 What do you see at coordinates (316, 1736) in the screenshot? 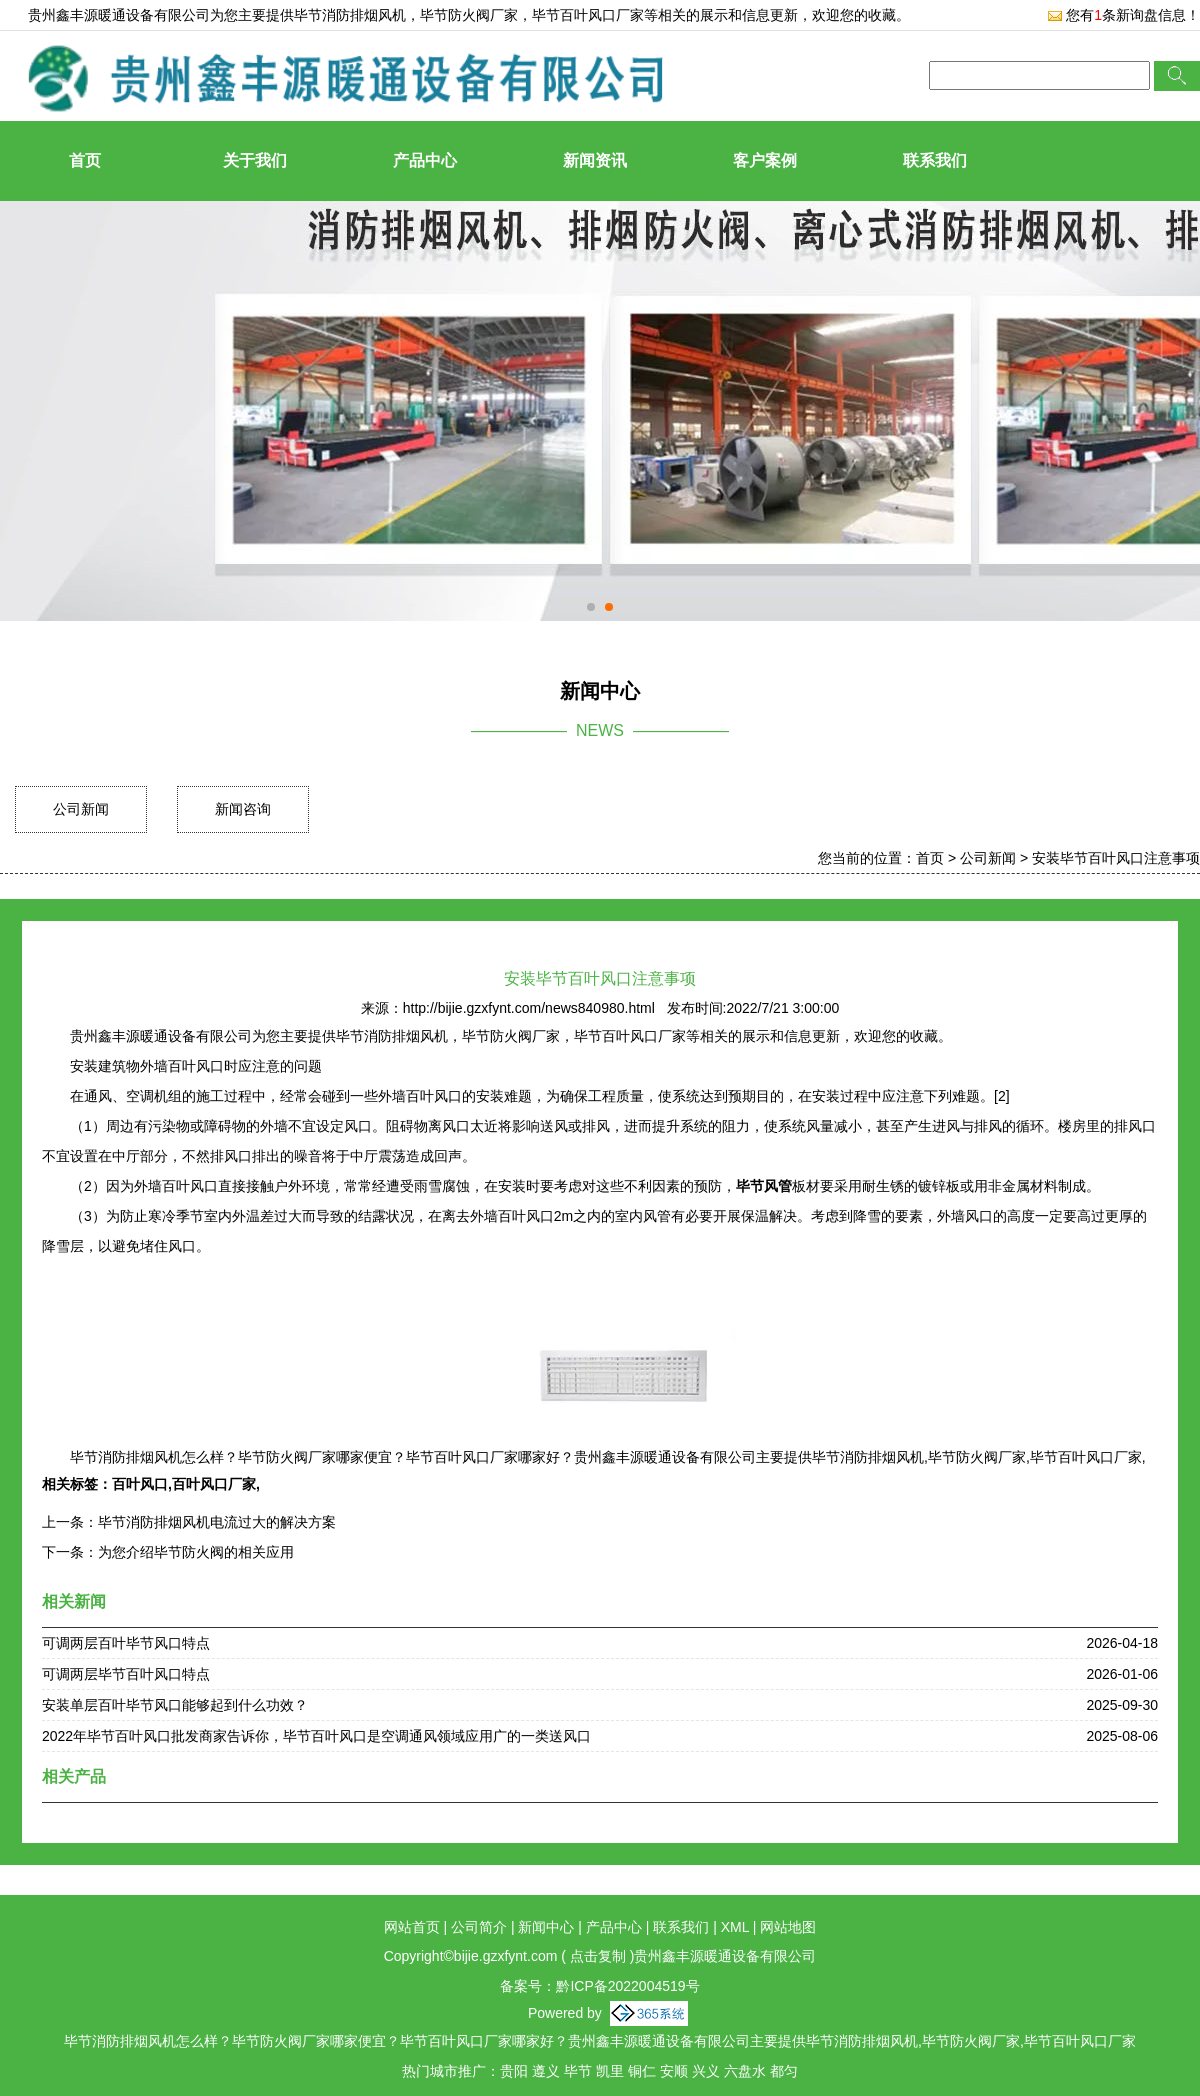
I see `2022年毕节百叶风口批发商家告诉你，毕节百叶风口是空调通风领域应用广的一类送风口` at bounding box center [316, 1736].